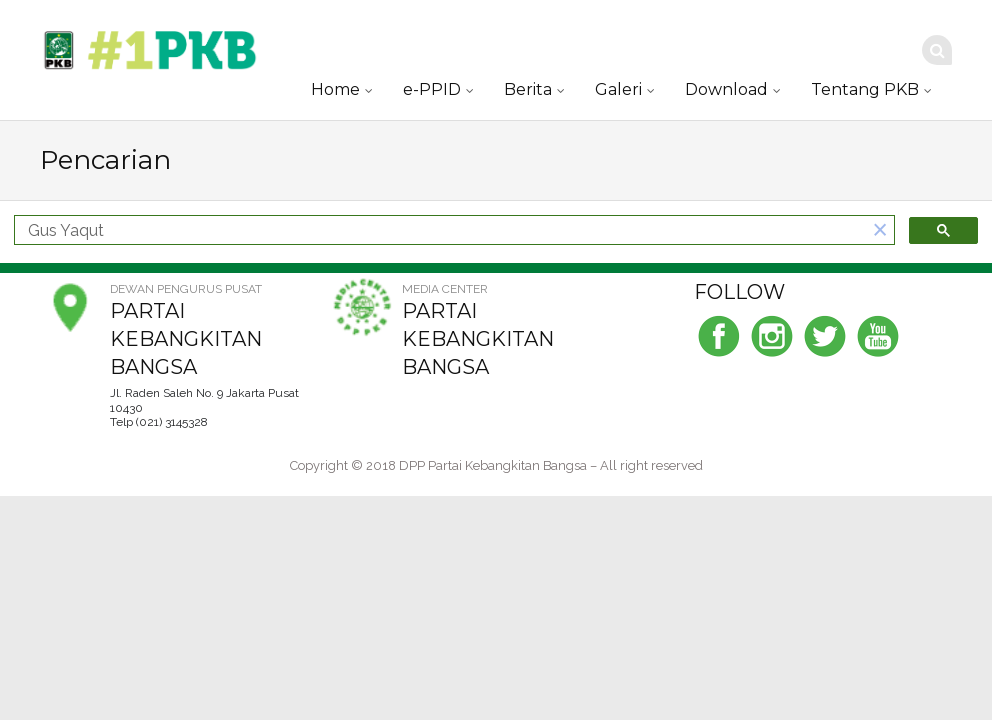  What do you see at coordinates (880, 230) in the screenshot?
I see `[button]` at bounding box center [880, 230].